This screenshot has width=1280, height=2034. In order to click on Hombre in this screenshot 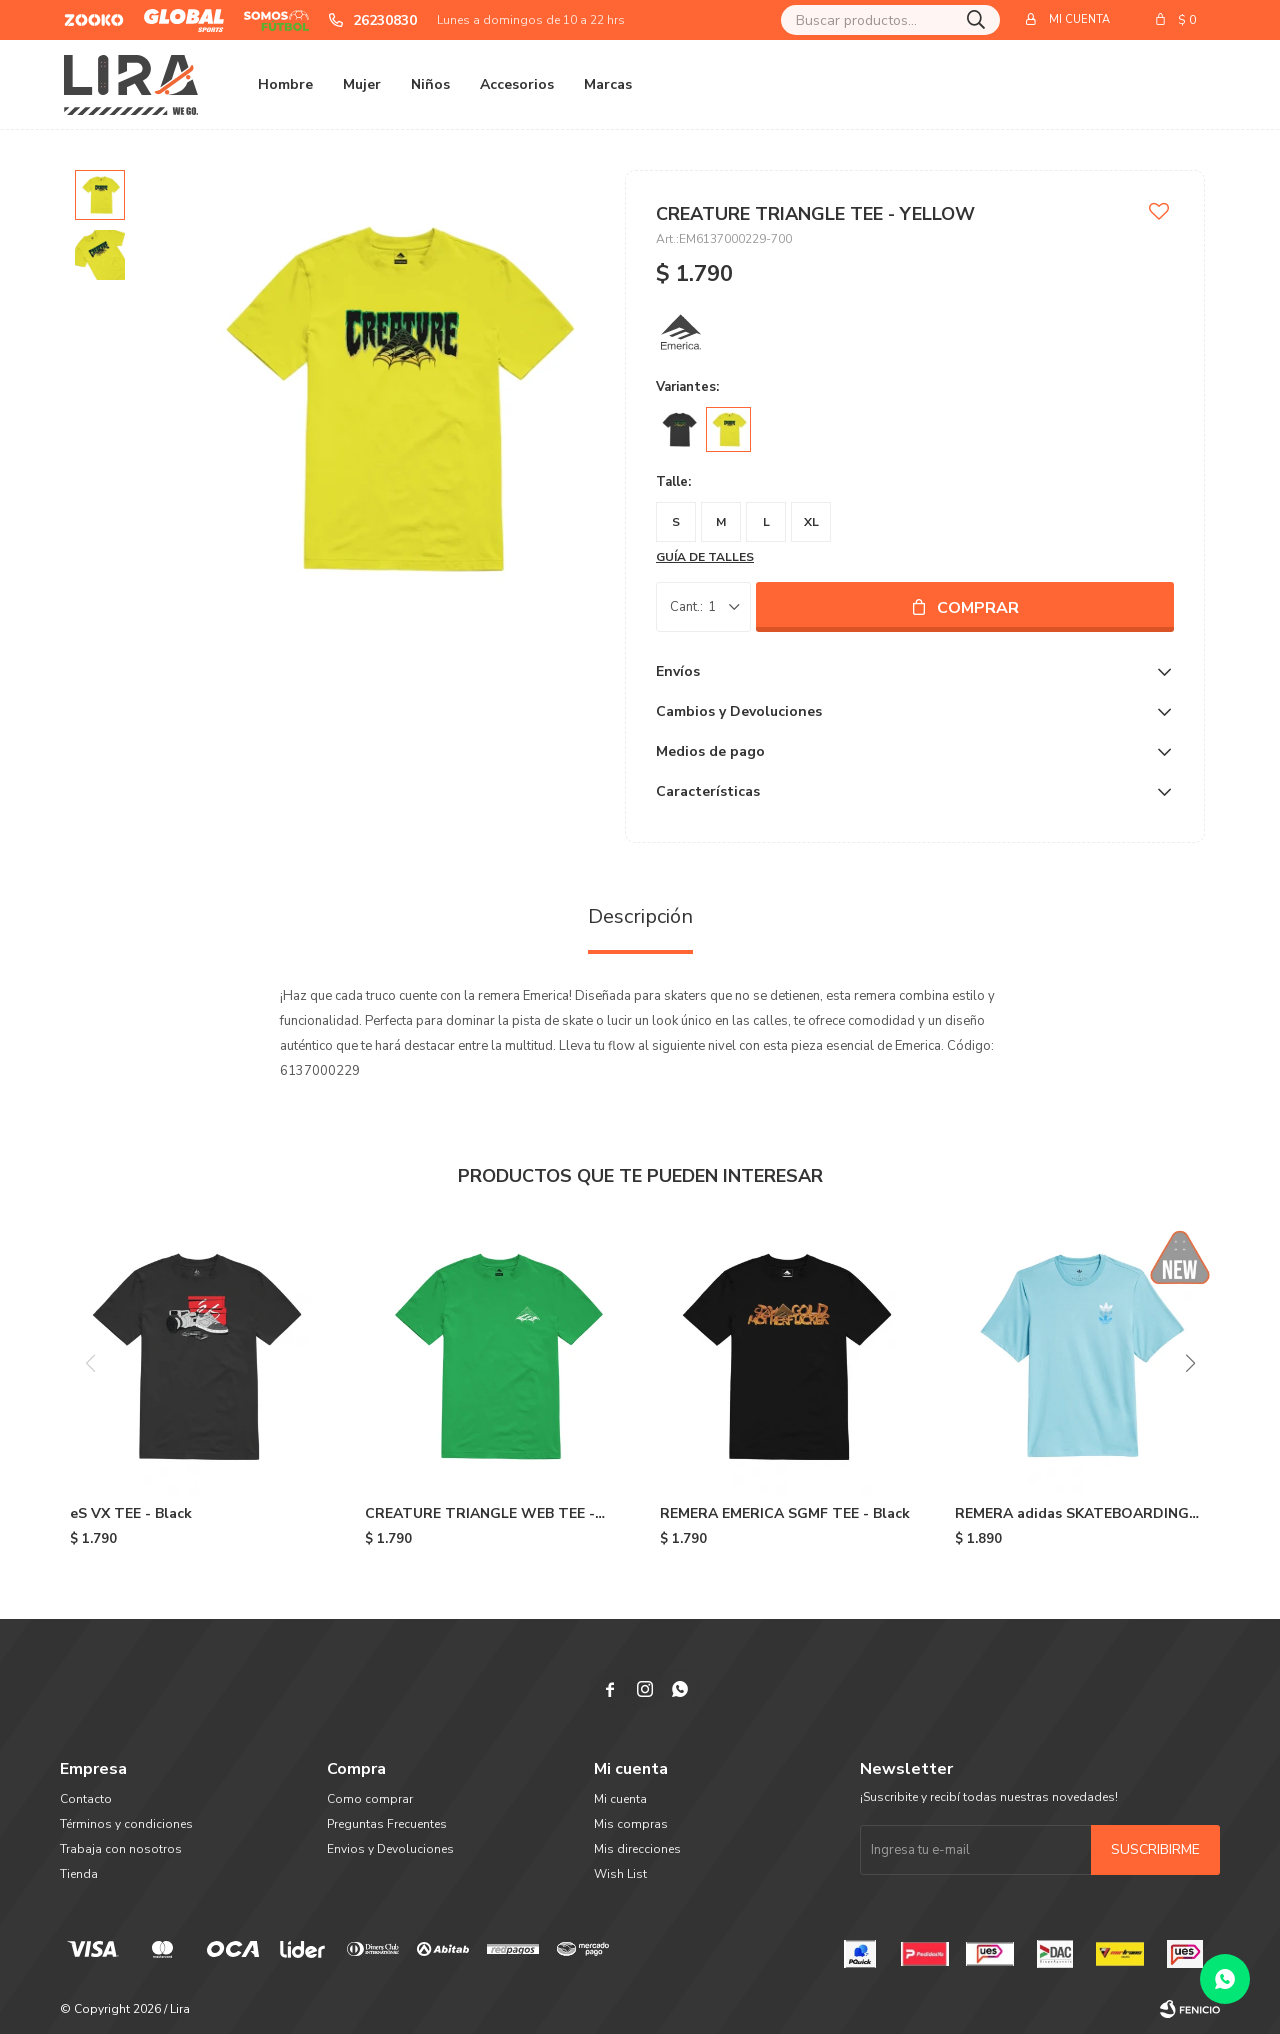, I will do `click(285, 84)`.